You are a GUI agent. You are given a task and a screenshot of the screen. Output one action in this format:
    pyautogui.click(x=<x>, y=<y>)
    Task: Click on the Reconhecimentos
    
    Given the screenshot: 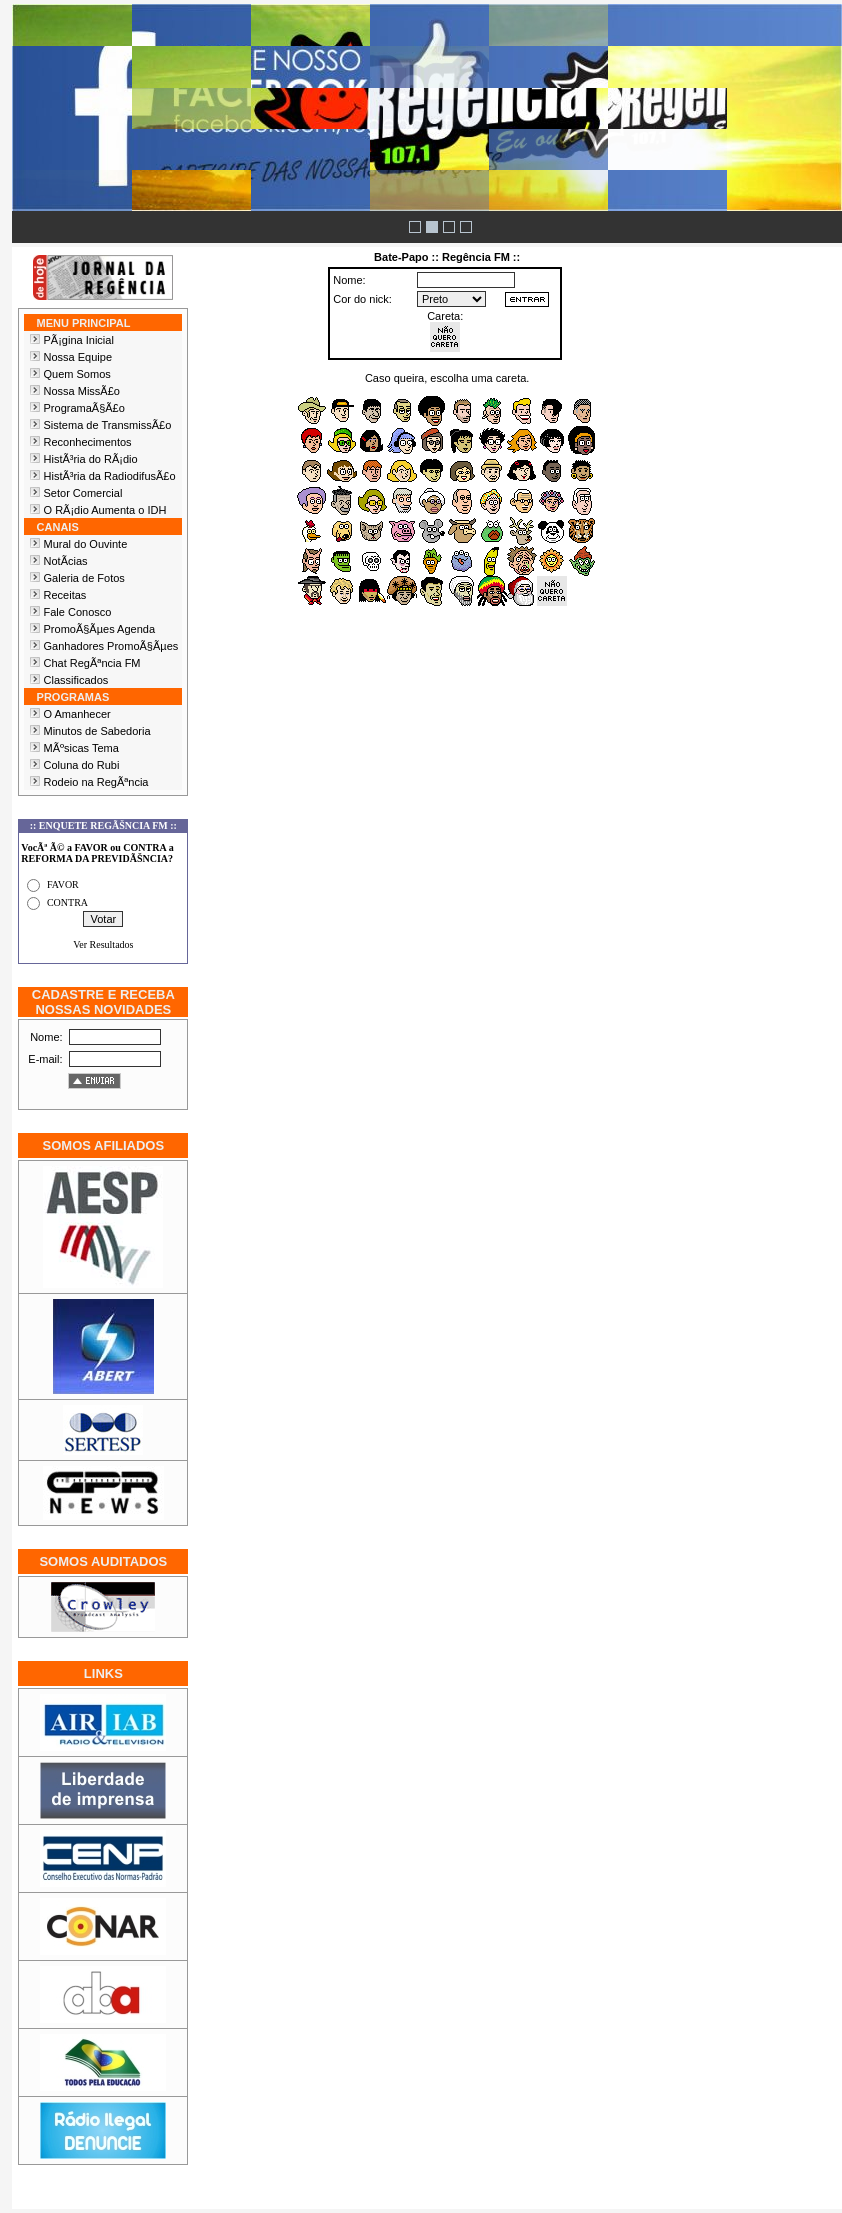 What is the action you would take?
    pyautogui.click(x=88, y=442)
    